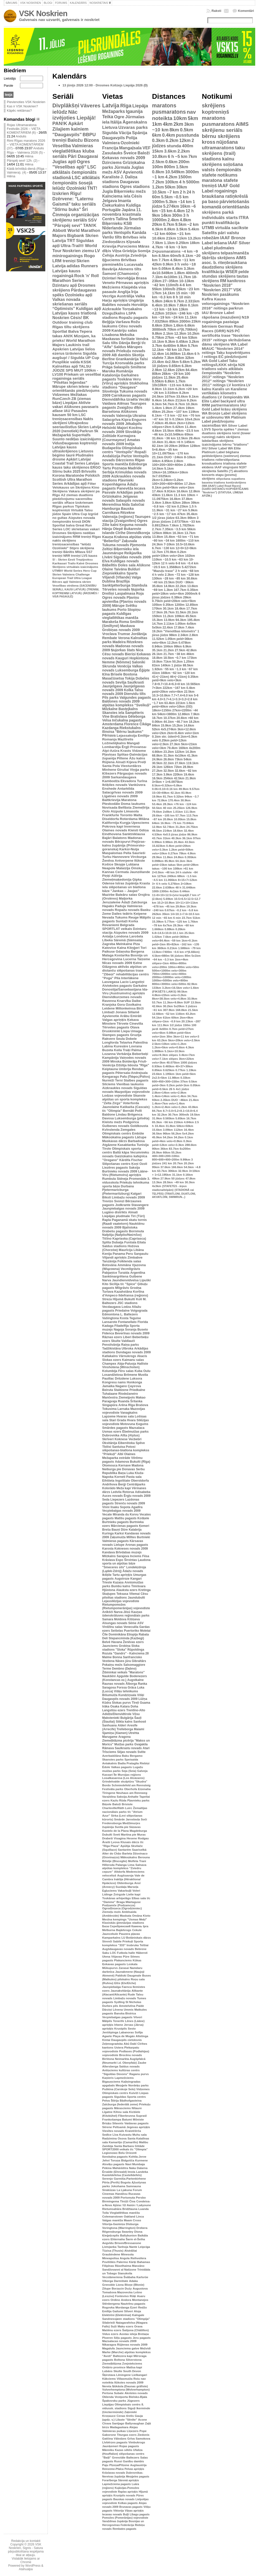  Describe the element at coordinates (181, 264) in the screenshot. I see `3 h velo` at that location.